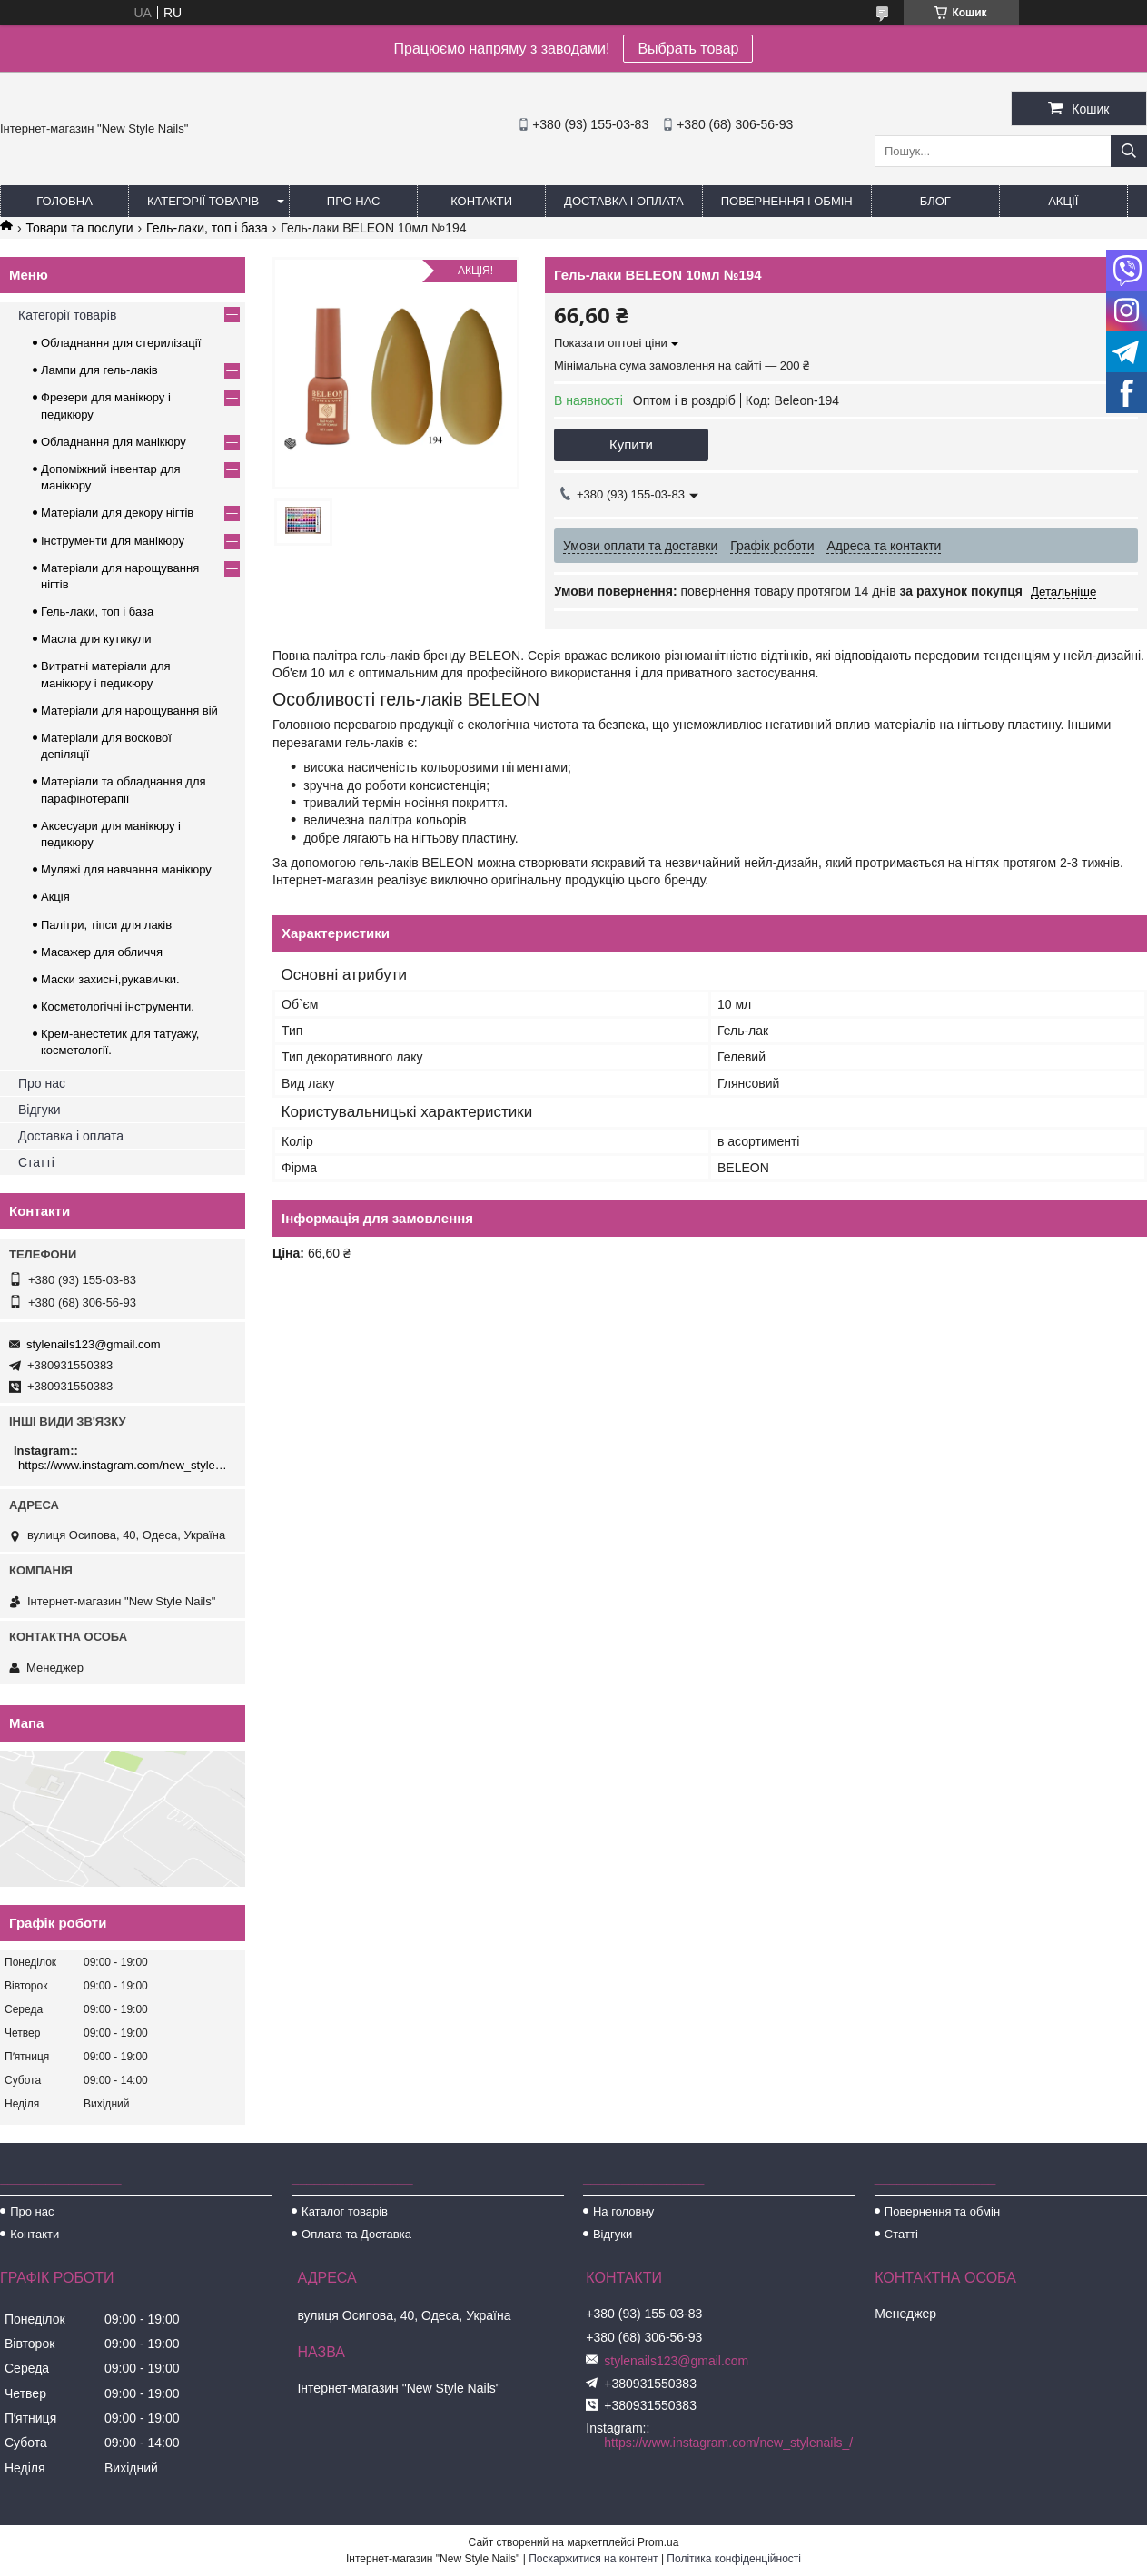  I want to click on Обладнання для манікюру, so click(113, 442).